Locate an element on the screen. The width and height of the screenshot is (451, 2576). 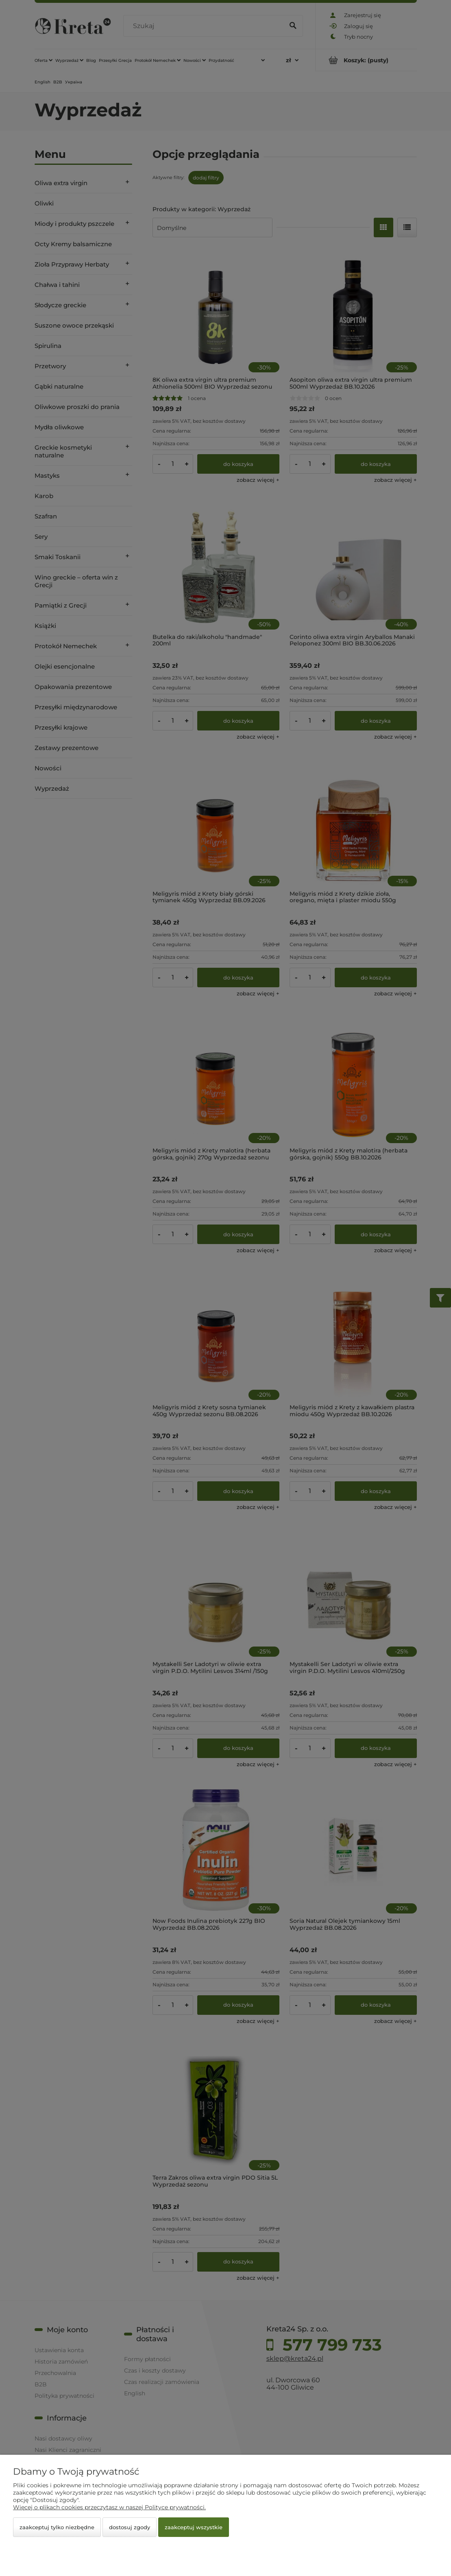
Zaakceptuj tylko niezbędne is located at coordinates (57, 2527).